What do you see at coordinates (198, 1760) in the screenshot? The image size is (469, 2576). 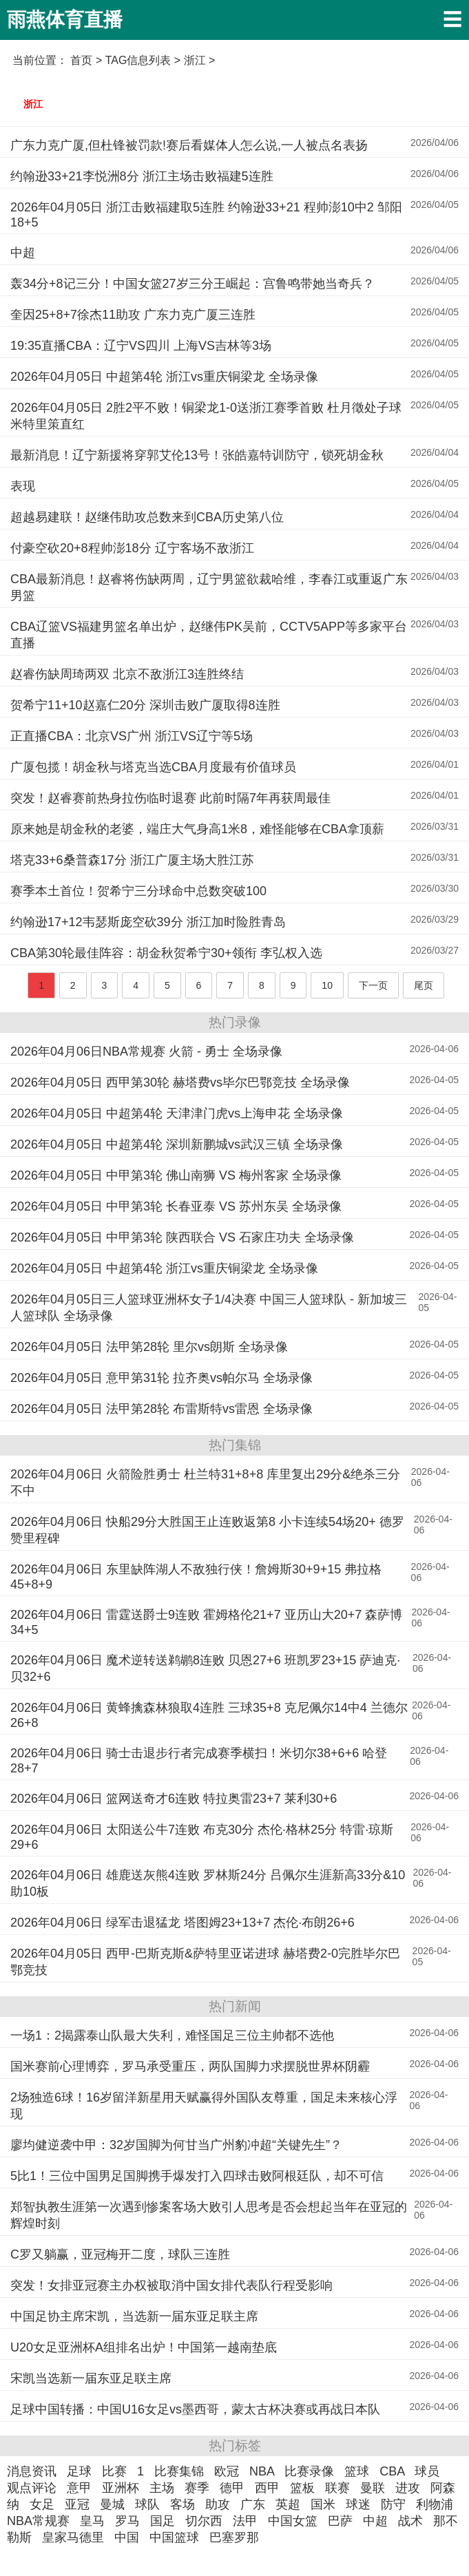 I see `2026年04月06日 骑士击退步行者完成赛季横扫！米切尔38+6+6 哈登28+7` at bounding box center [198, 1760].